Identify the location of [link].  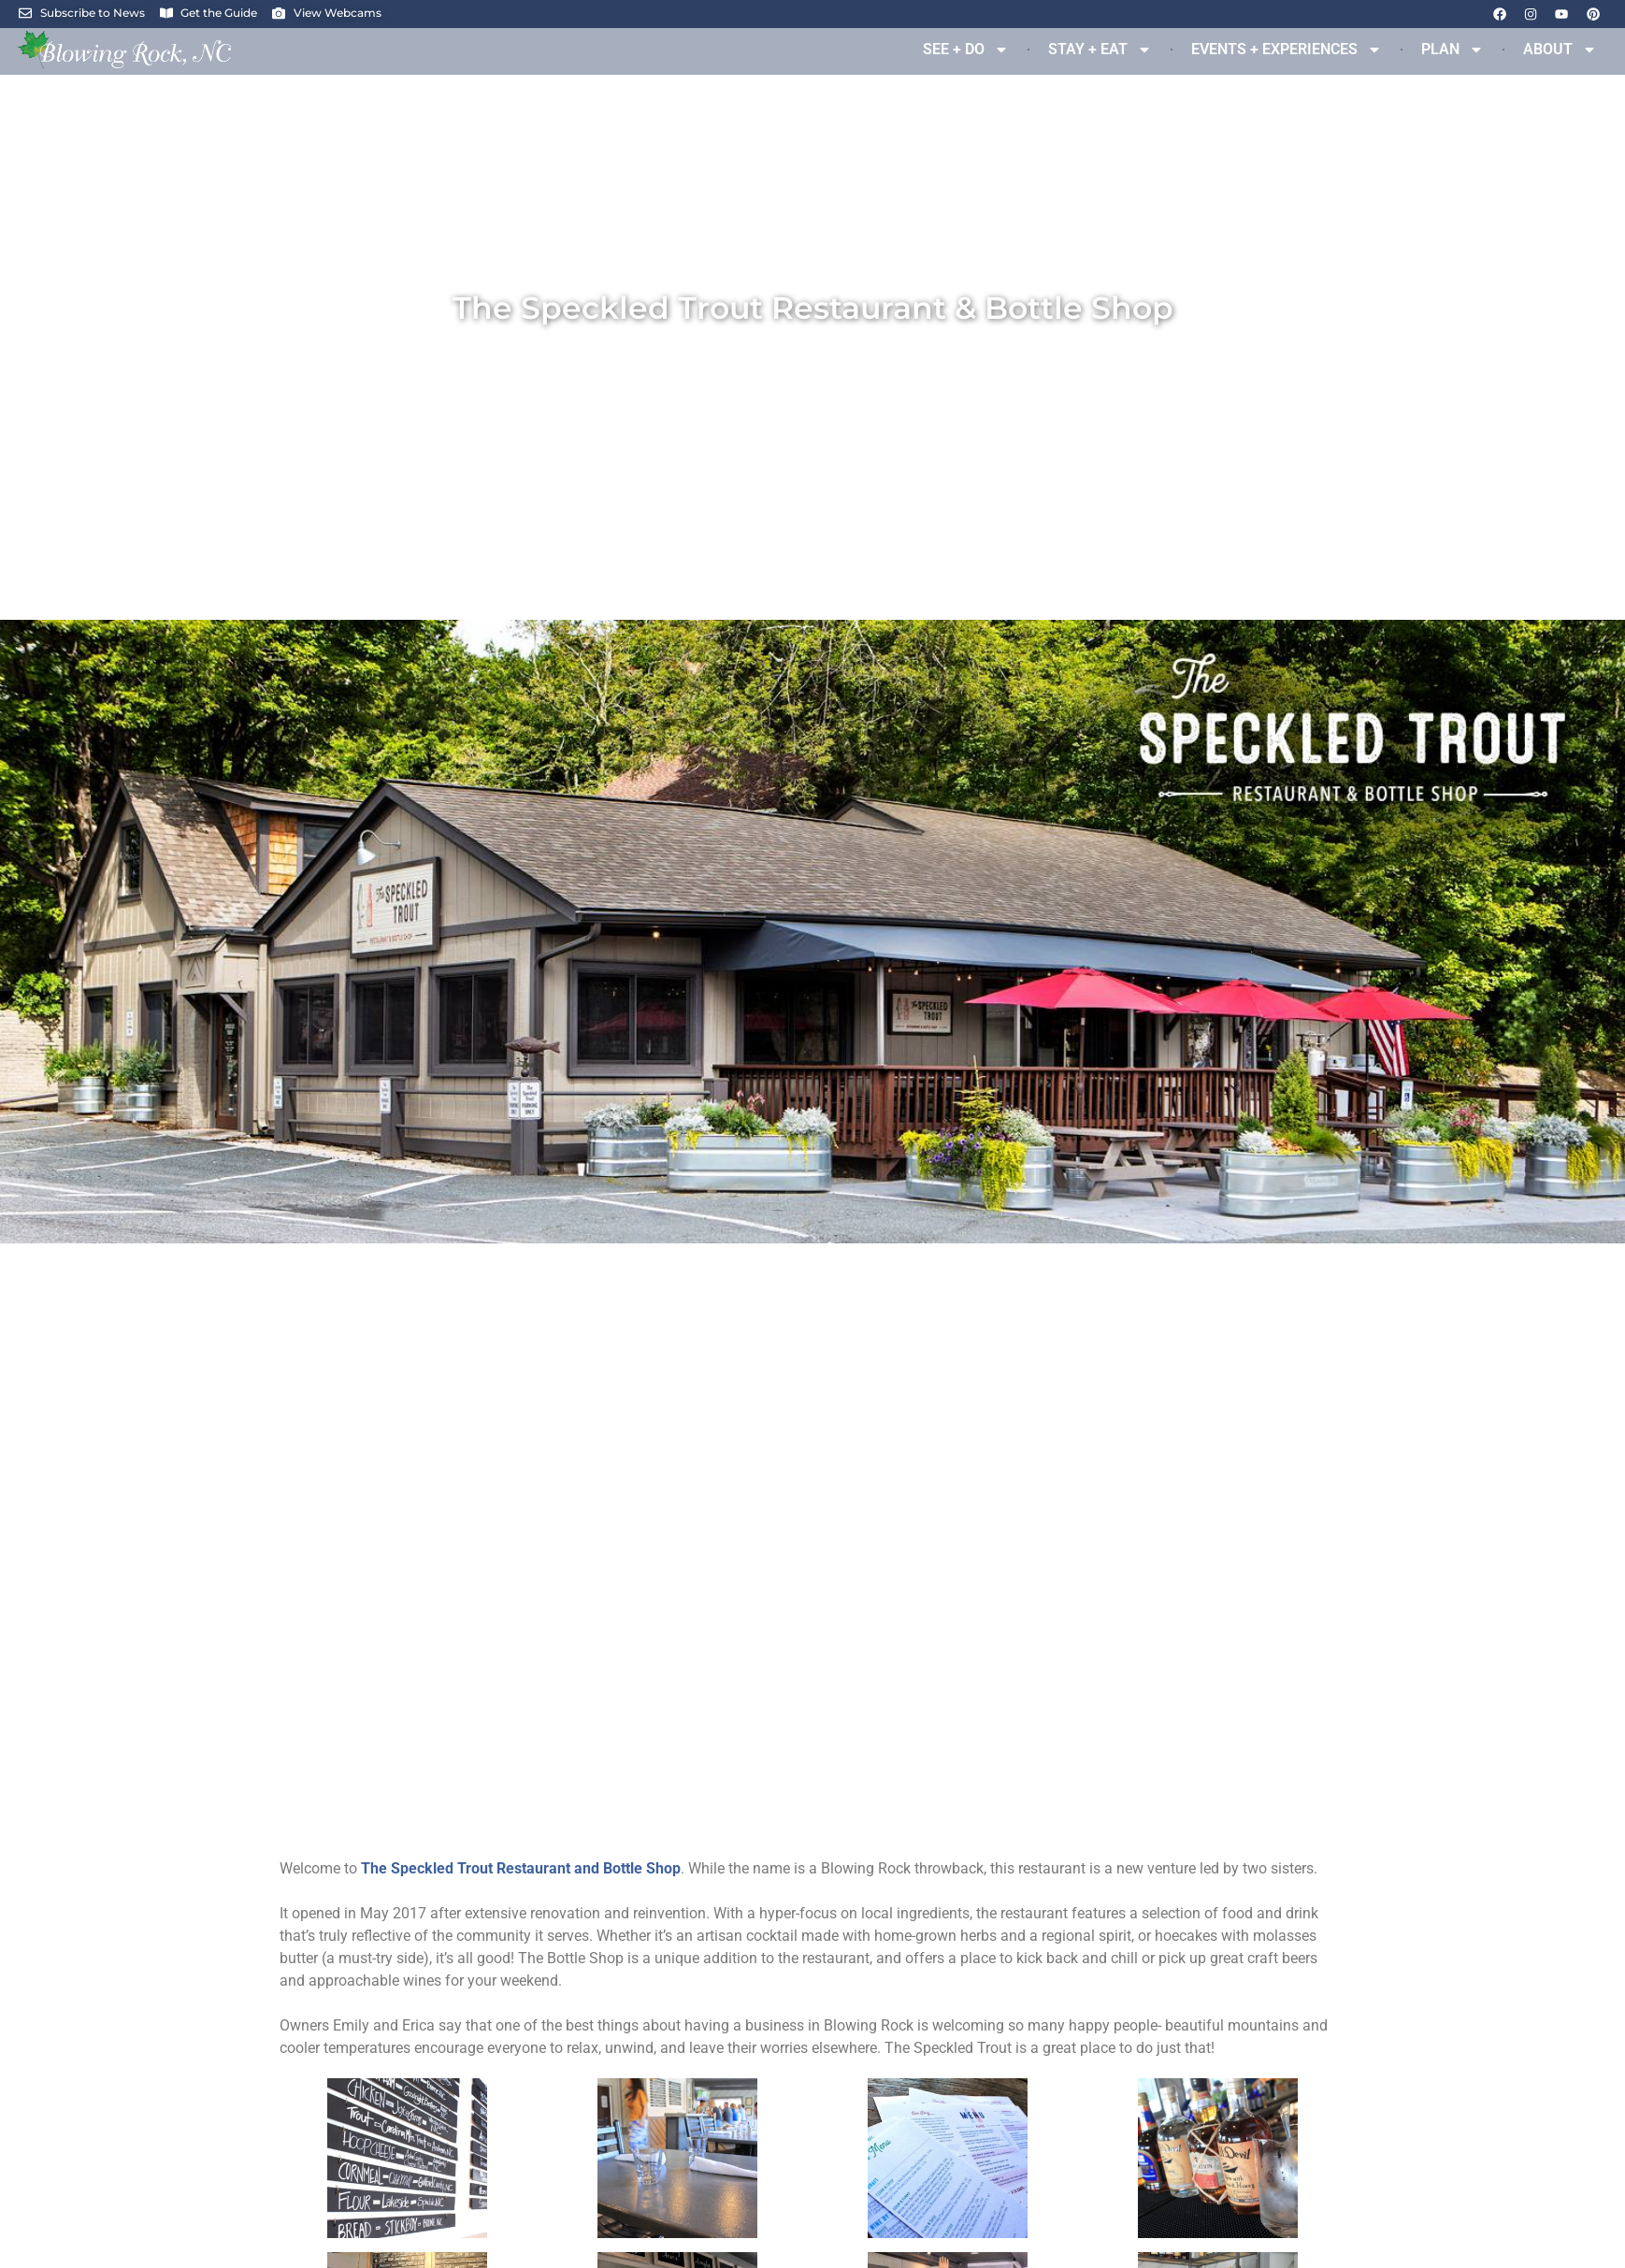
(521, 1868).